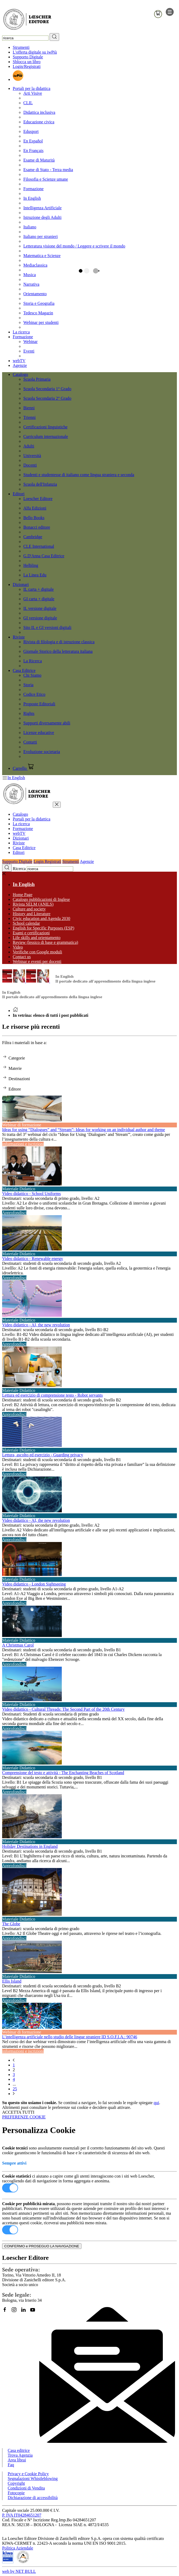  Describe the element at coordinates (47, 398) in the screenshot. I see `Scuola Secondaria 2° Grado [menuitem]` at that location.